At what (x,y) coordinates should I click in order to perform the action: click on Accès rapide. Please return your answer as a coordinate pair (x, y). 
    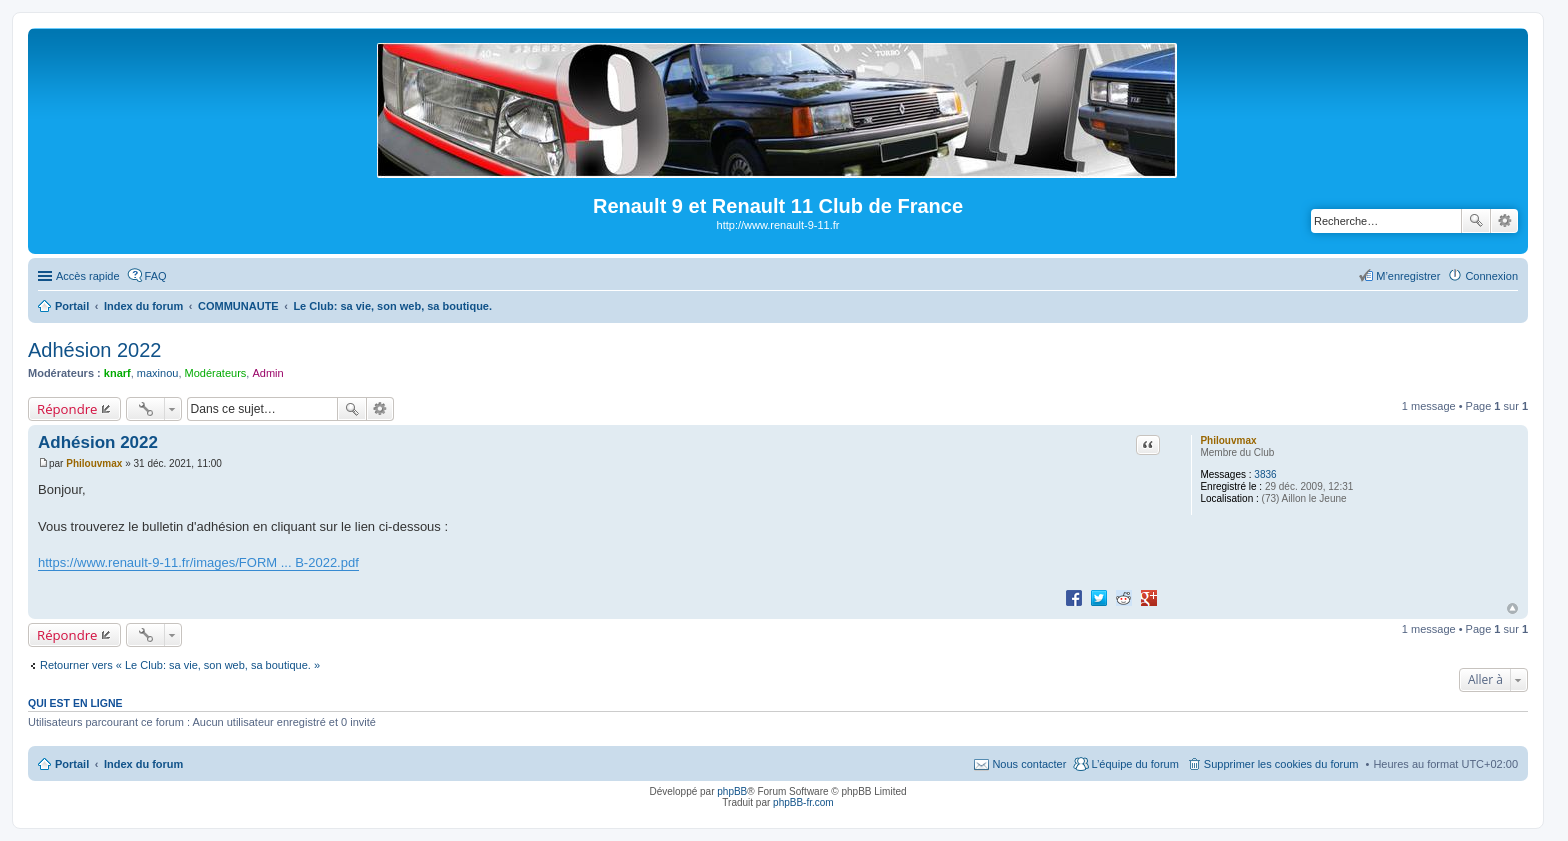
    Looking at the image, I should click on (88, 276).